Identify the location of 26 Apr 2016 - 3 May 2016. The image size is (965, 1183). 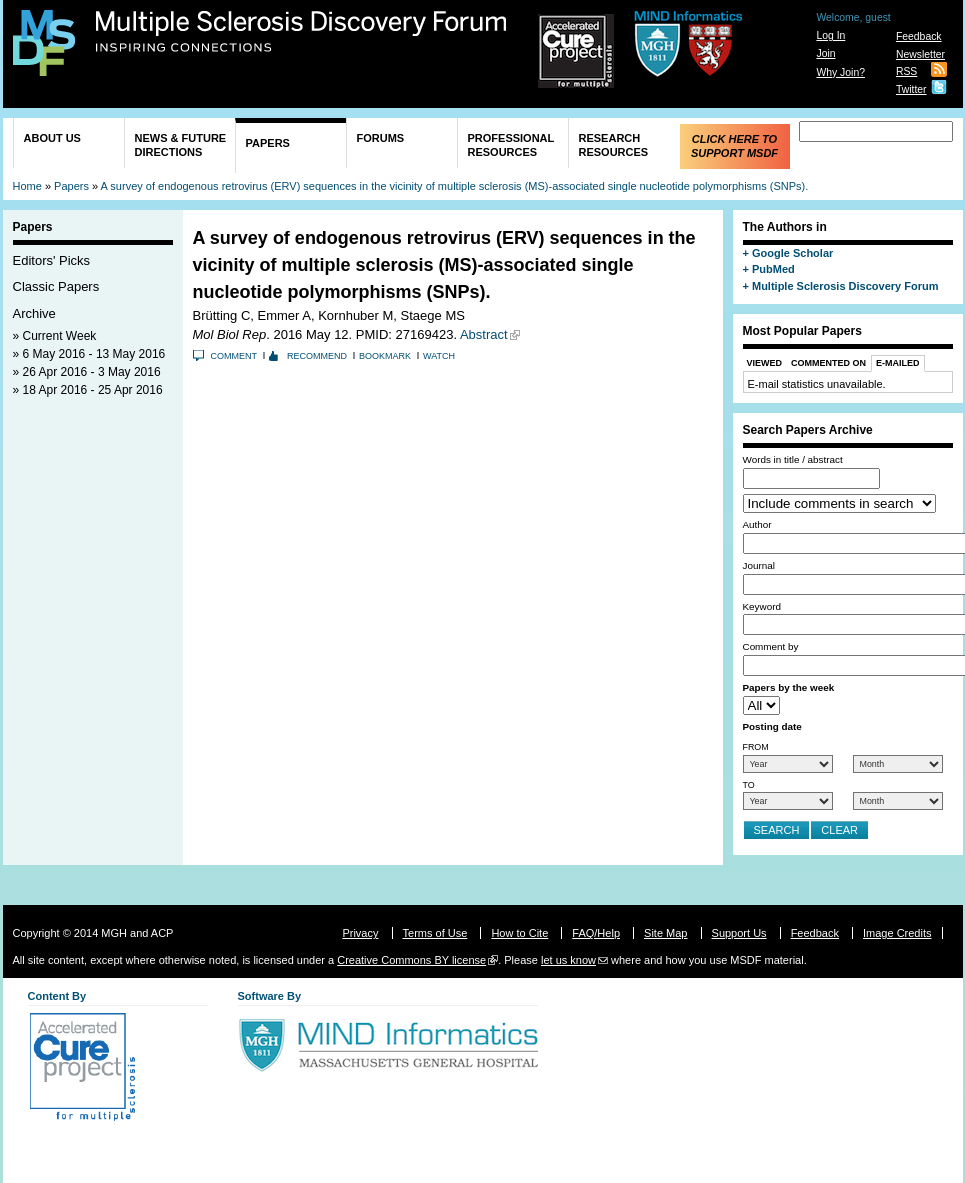
(92, 372).